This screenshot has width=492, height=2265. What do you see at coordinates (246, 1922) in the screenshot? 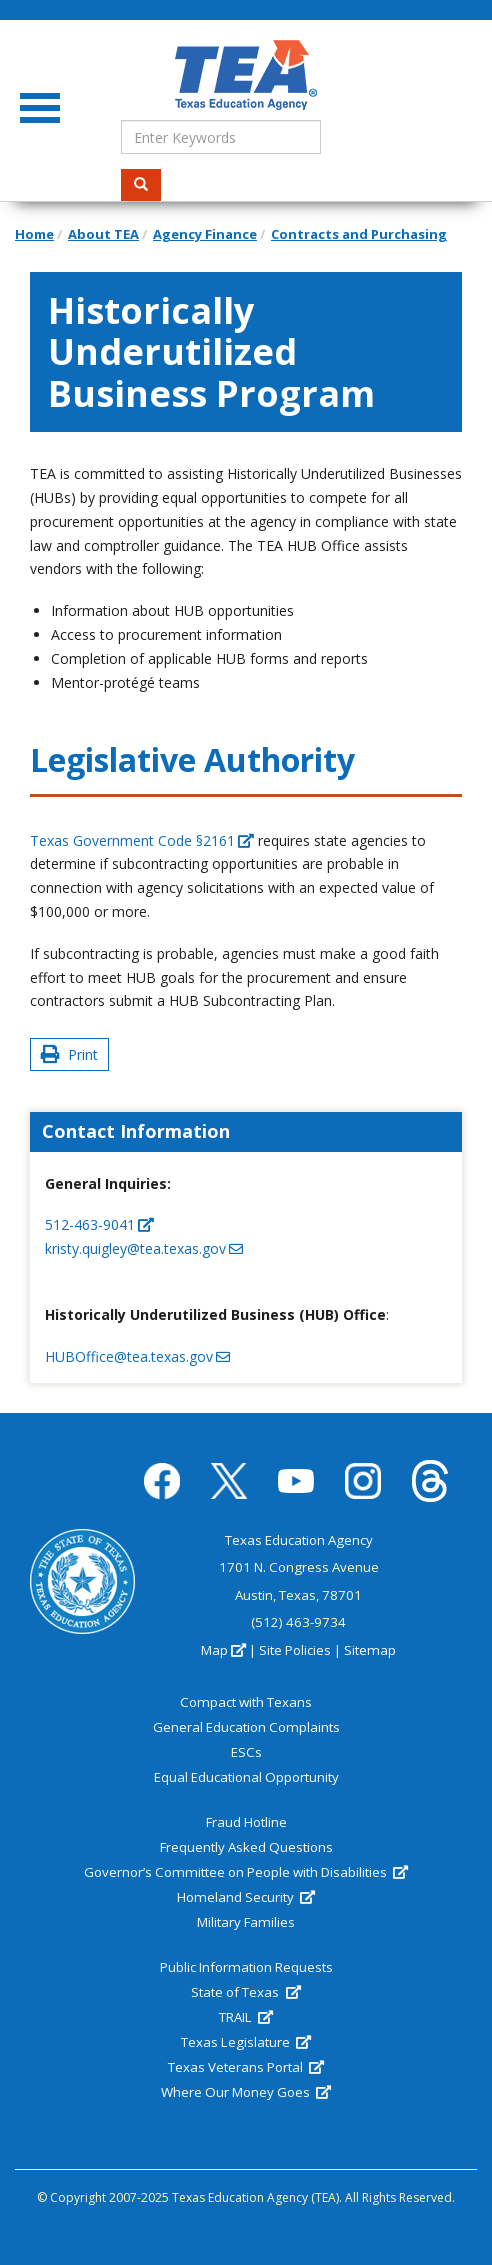
I see `Military Families` at bounding box center [246, 1922].